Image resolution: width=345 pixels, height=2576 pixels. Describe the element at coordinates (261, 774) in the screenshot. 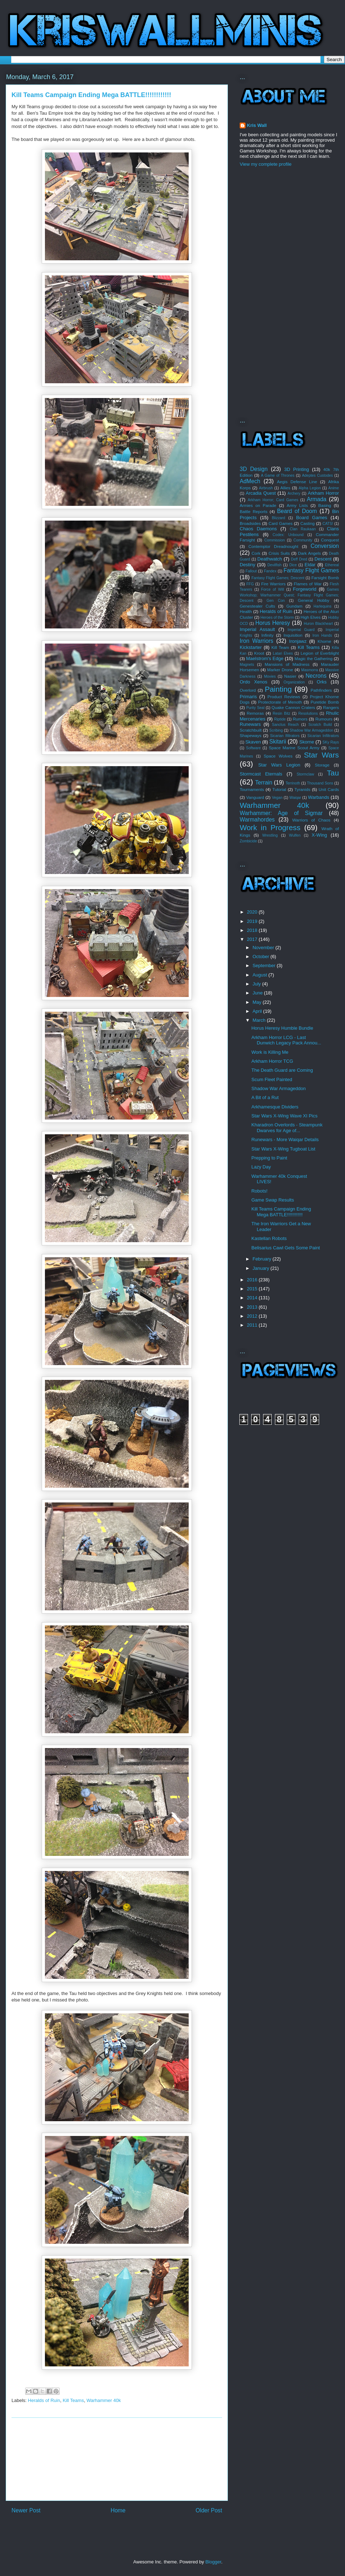

I see `Stormcast Eternals` at that location.